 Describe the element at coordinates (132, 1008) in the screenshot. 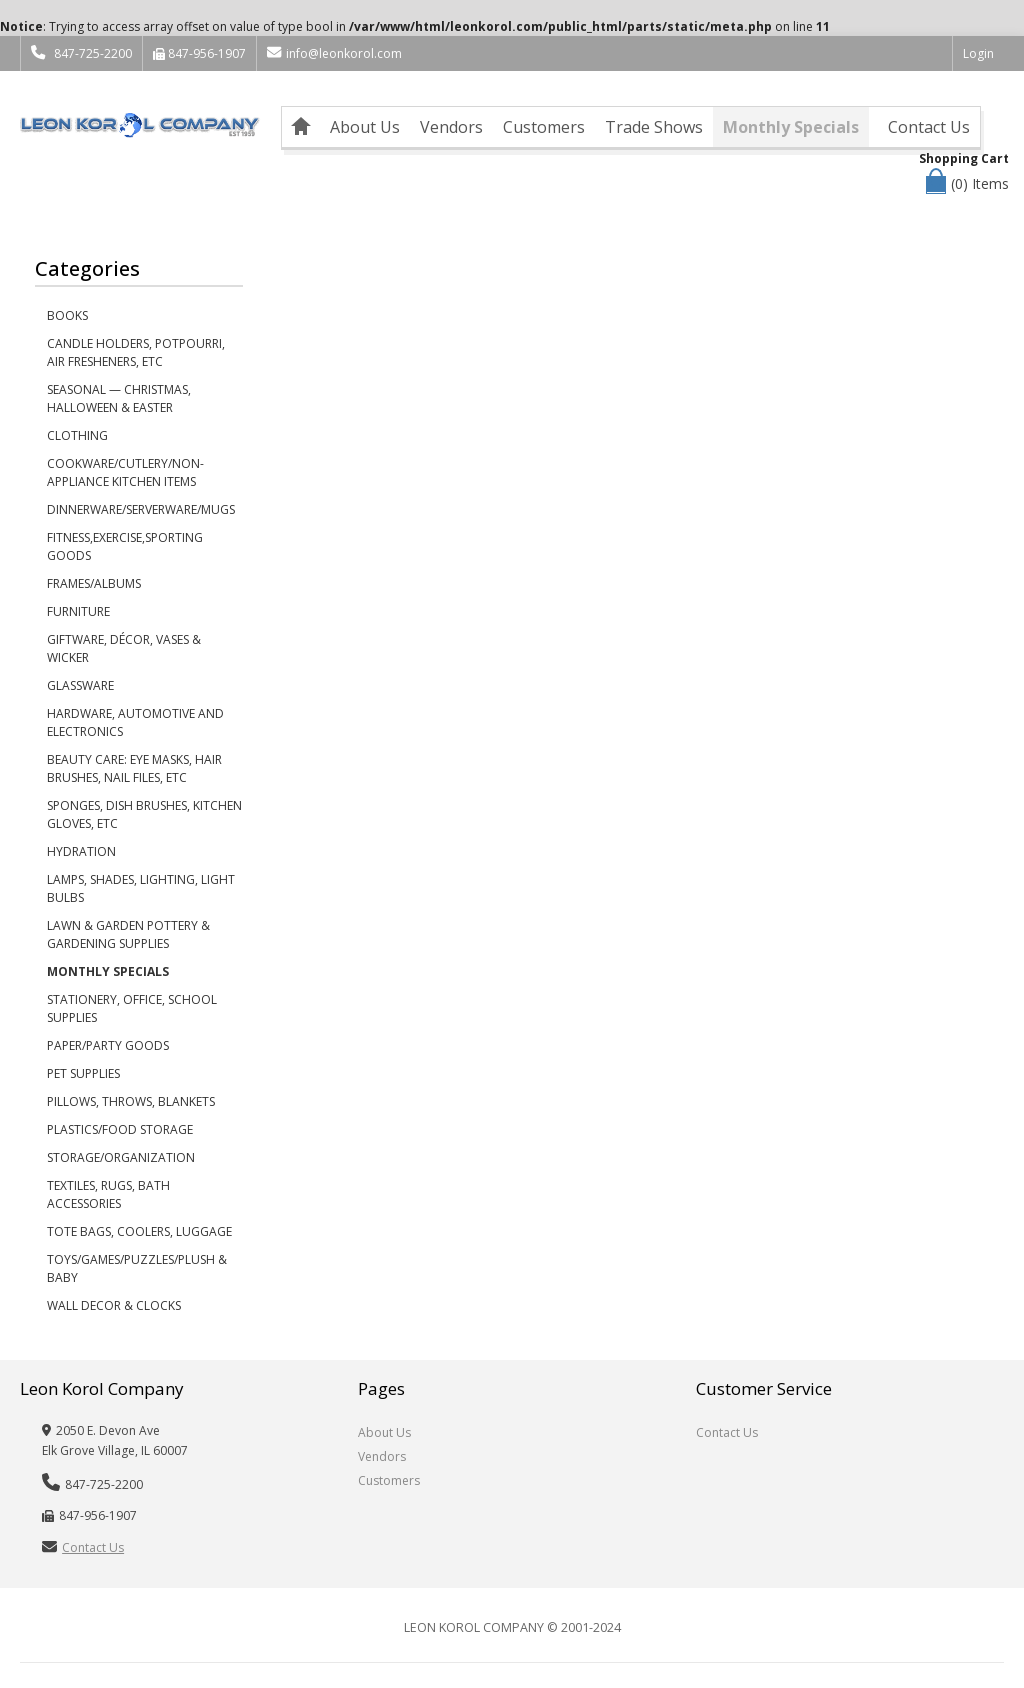

I see `Stationery, Office, School Supplies` at that location.